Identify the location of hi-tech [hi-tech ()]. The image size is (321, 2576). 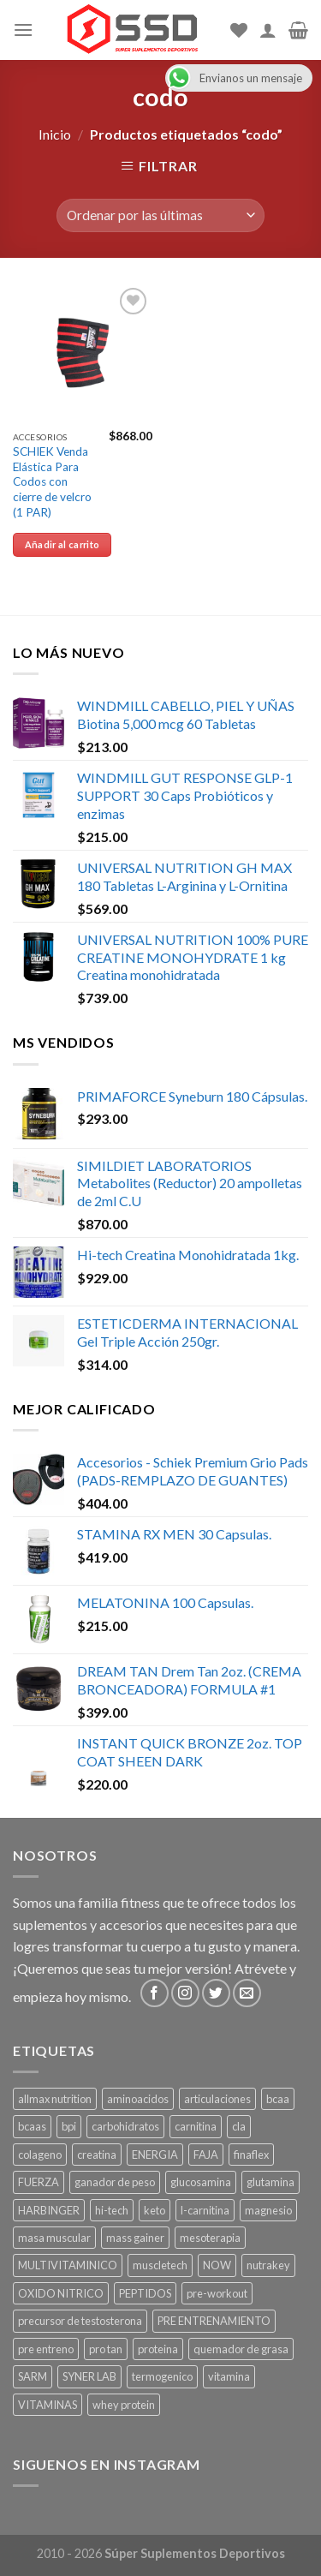
(111, 2210).